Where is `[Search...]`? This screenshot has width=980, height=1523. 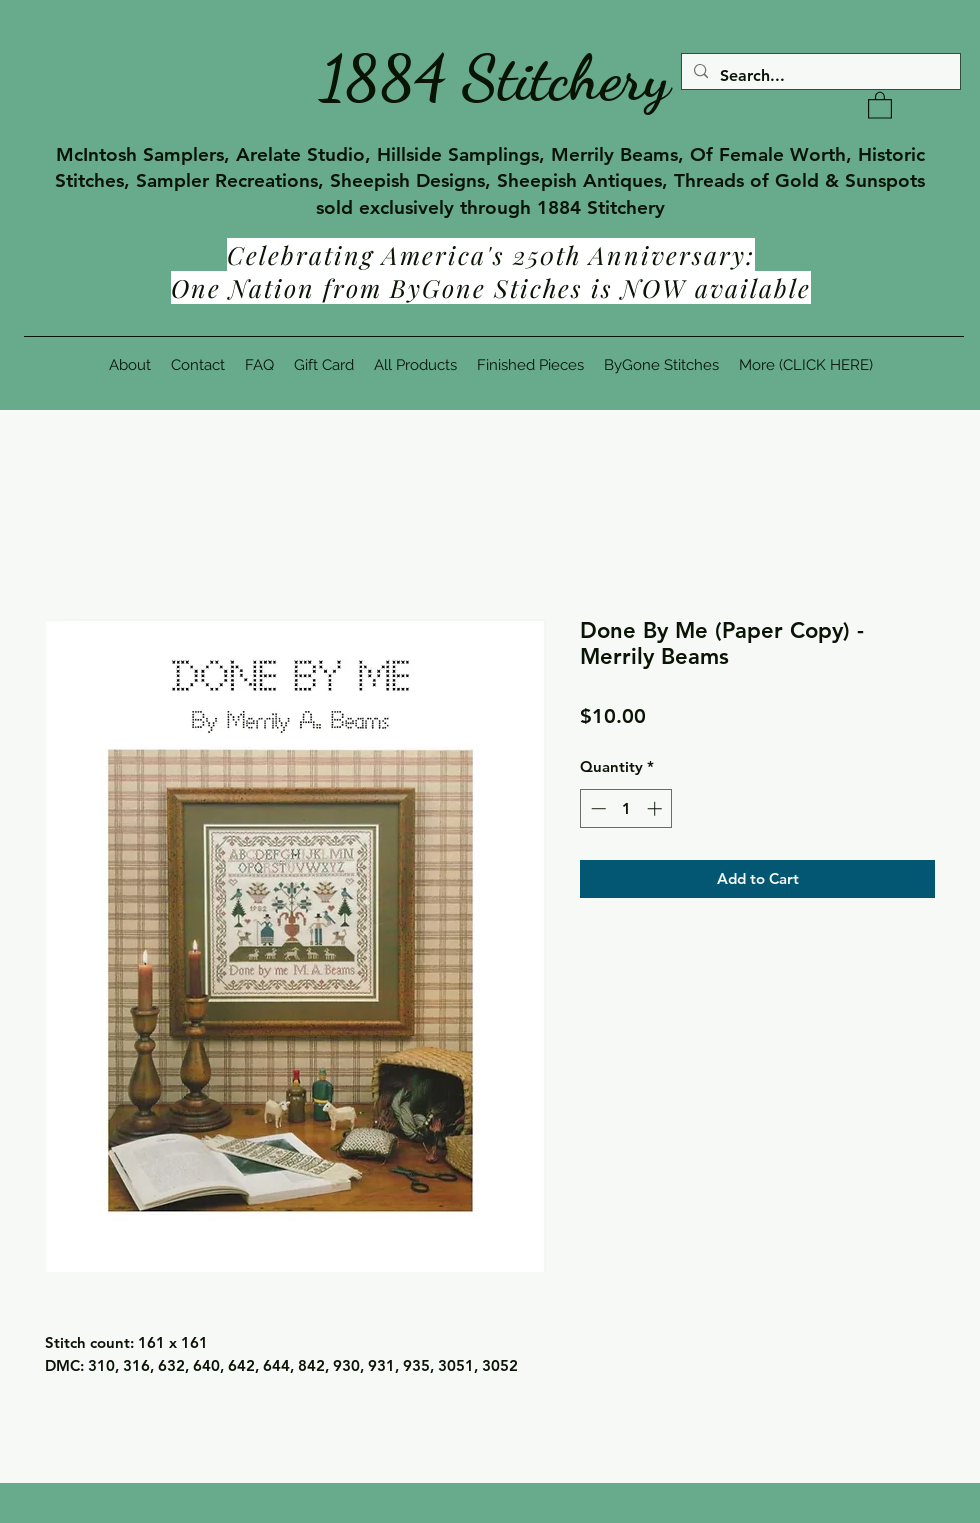 [Search...] is located at coordinates (819, 76).